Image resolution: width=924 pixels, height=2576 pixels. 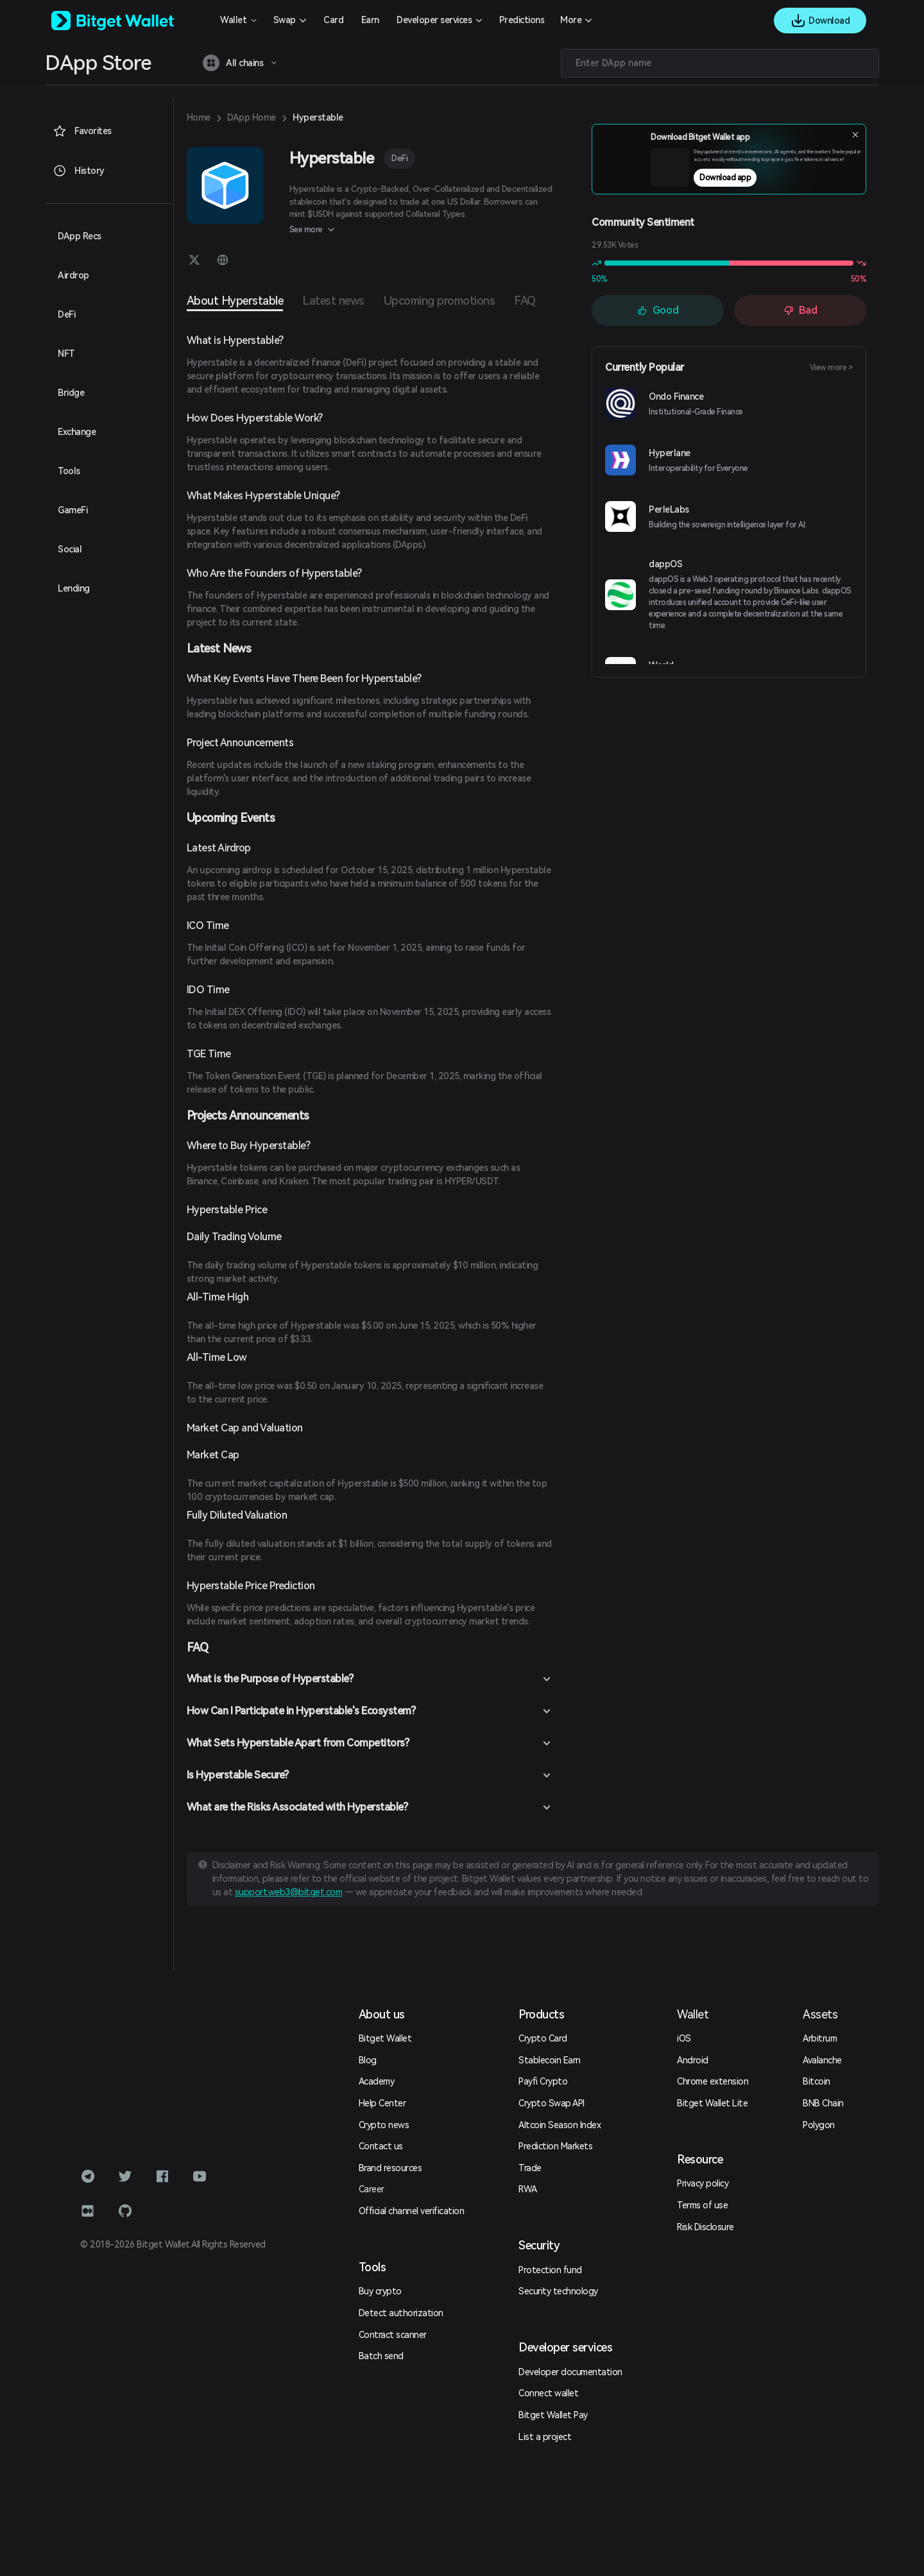 I want to click on Chrome extension, so click(x=712, y=2081).